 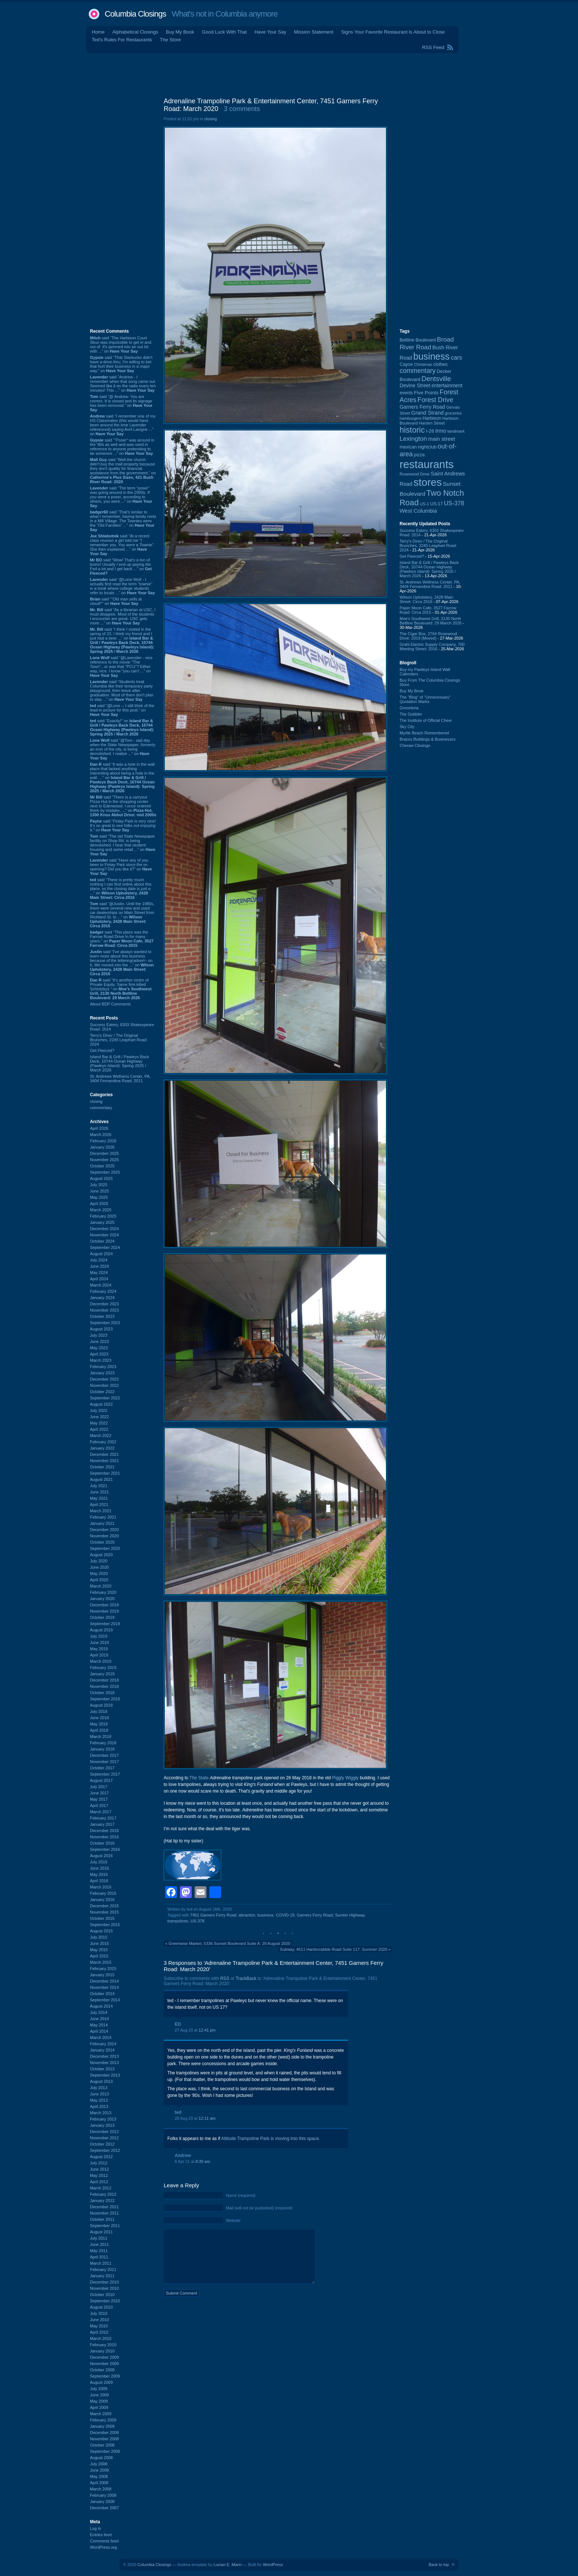 I want to click on November 2024, so click(x=104, y=1235).